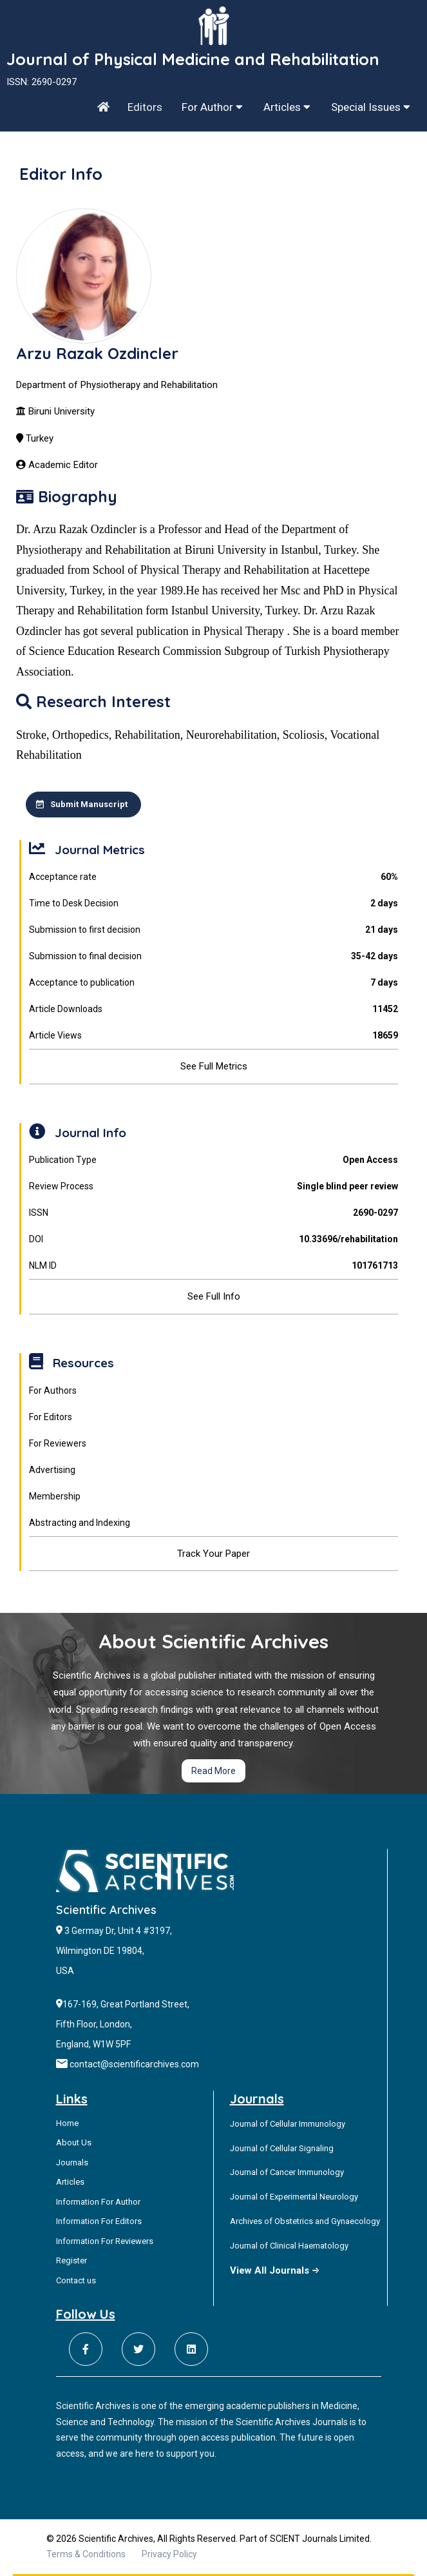 The image size is (427, 2576). Describe the element at coordinates (55, 1496) in the screenshot. I see `Membership` at that location.